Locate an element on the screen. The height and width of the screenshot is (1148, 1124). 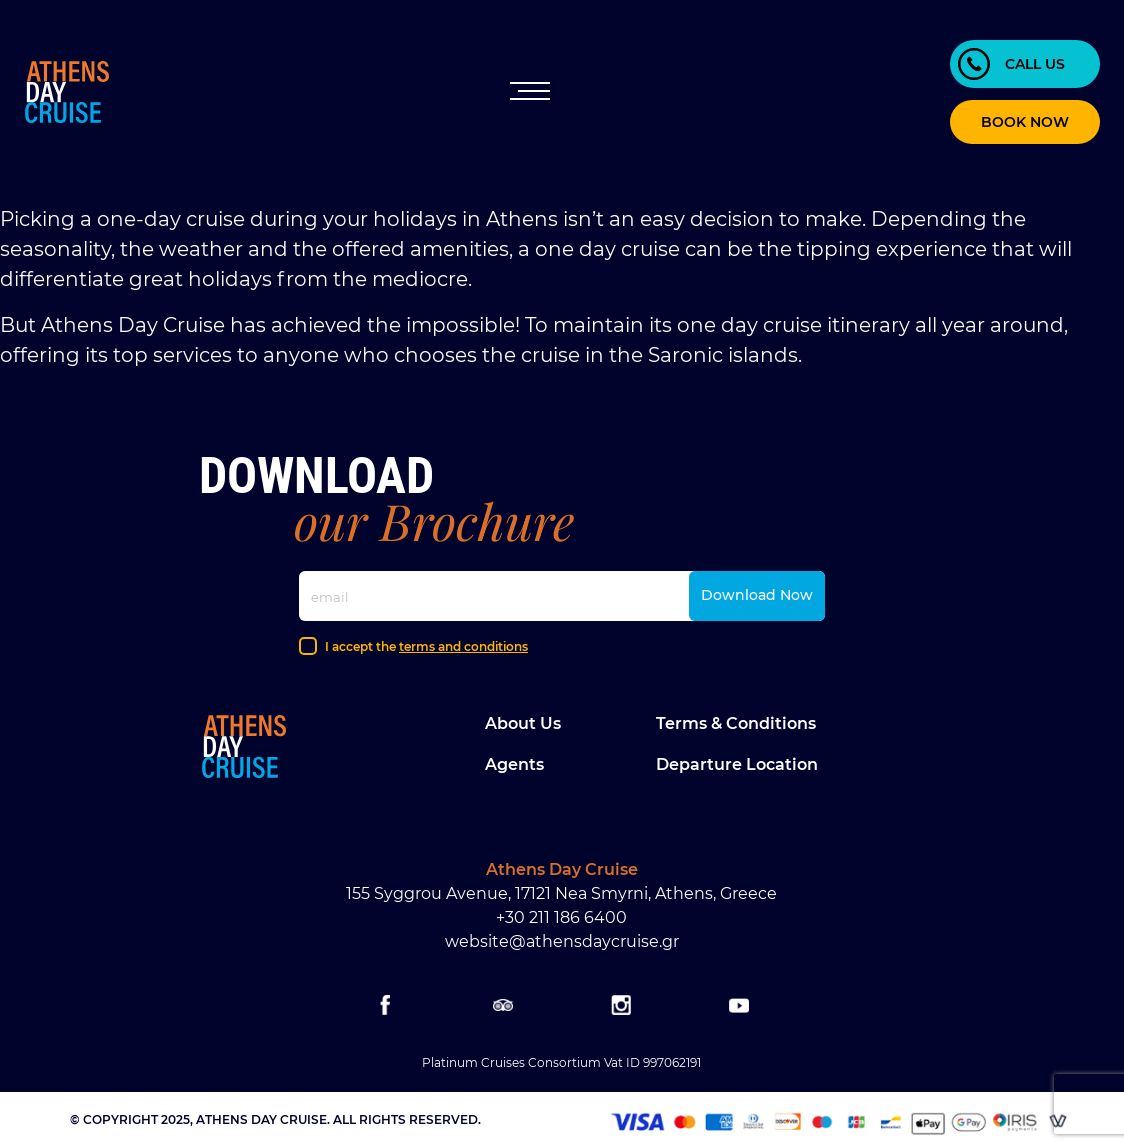
Agents is located at coordinates (514, 764).